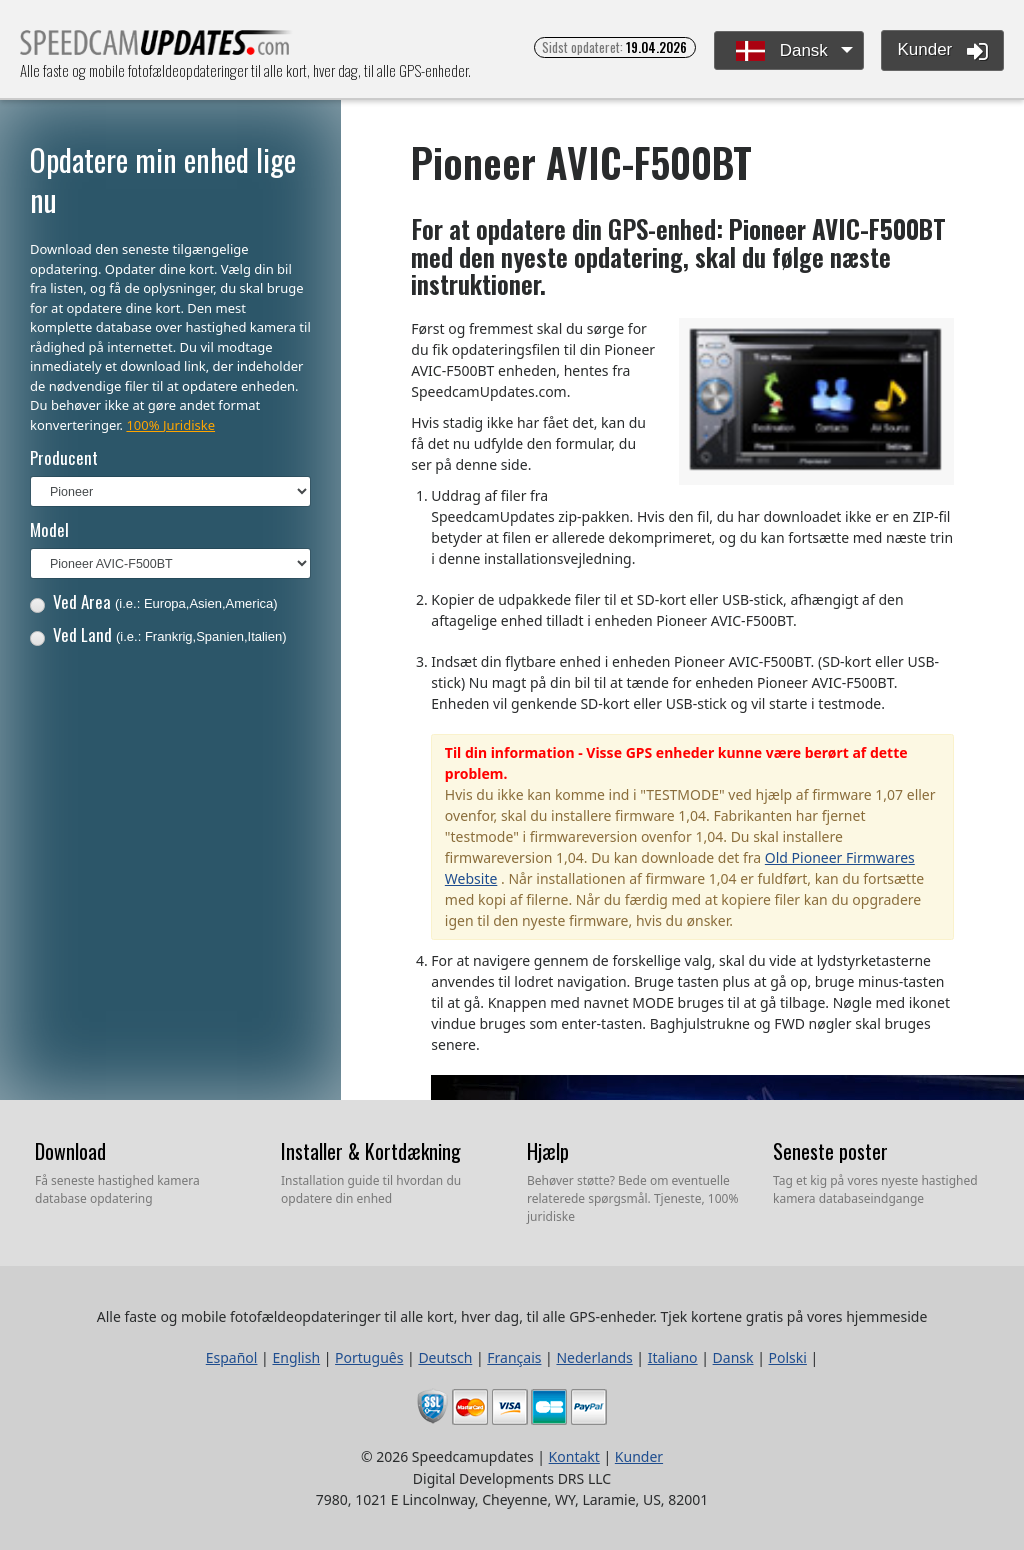 This screenshot has height=1550, width=1024. I want to click on Seneste poster, so click(830, 1151).